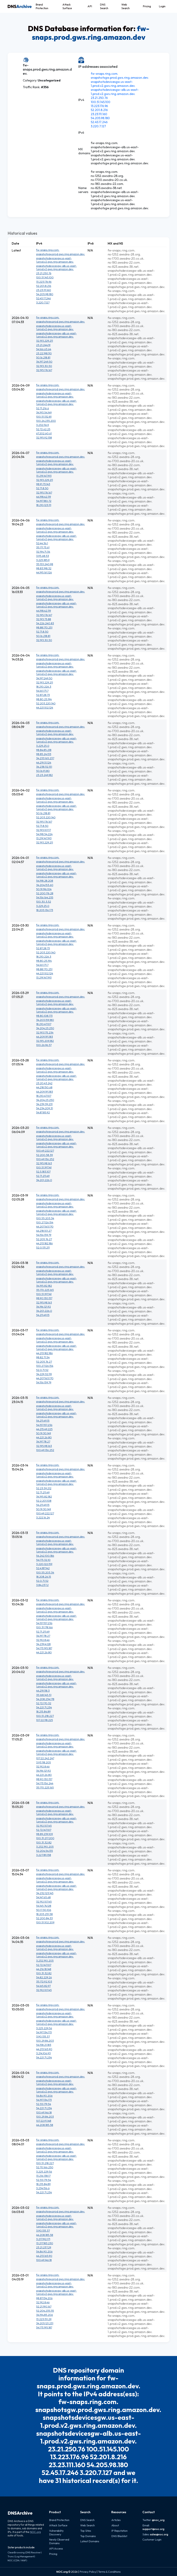  I want to click on 34.233.165.237, so click(45, 758).